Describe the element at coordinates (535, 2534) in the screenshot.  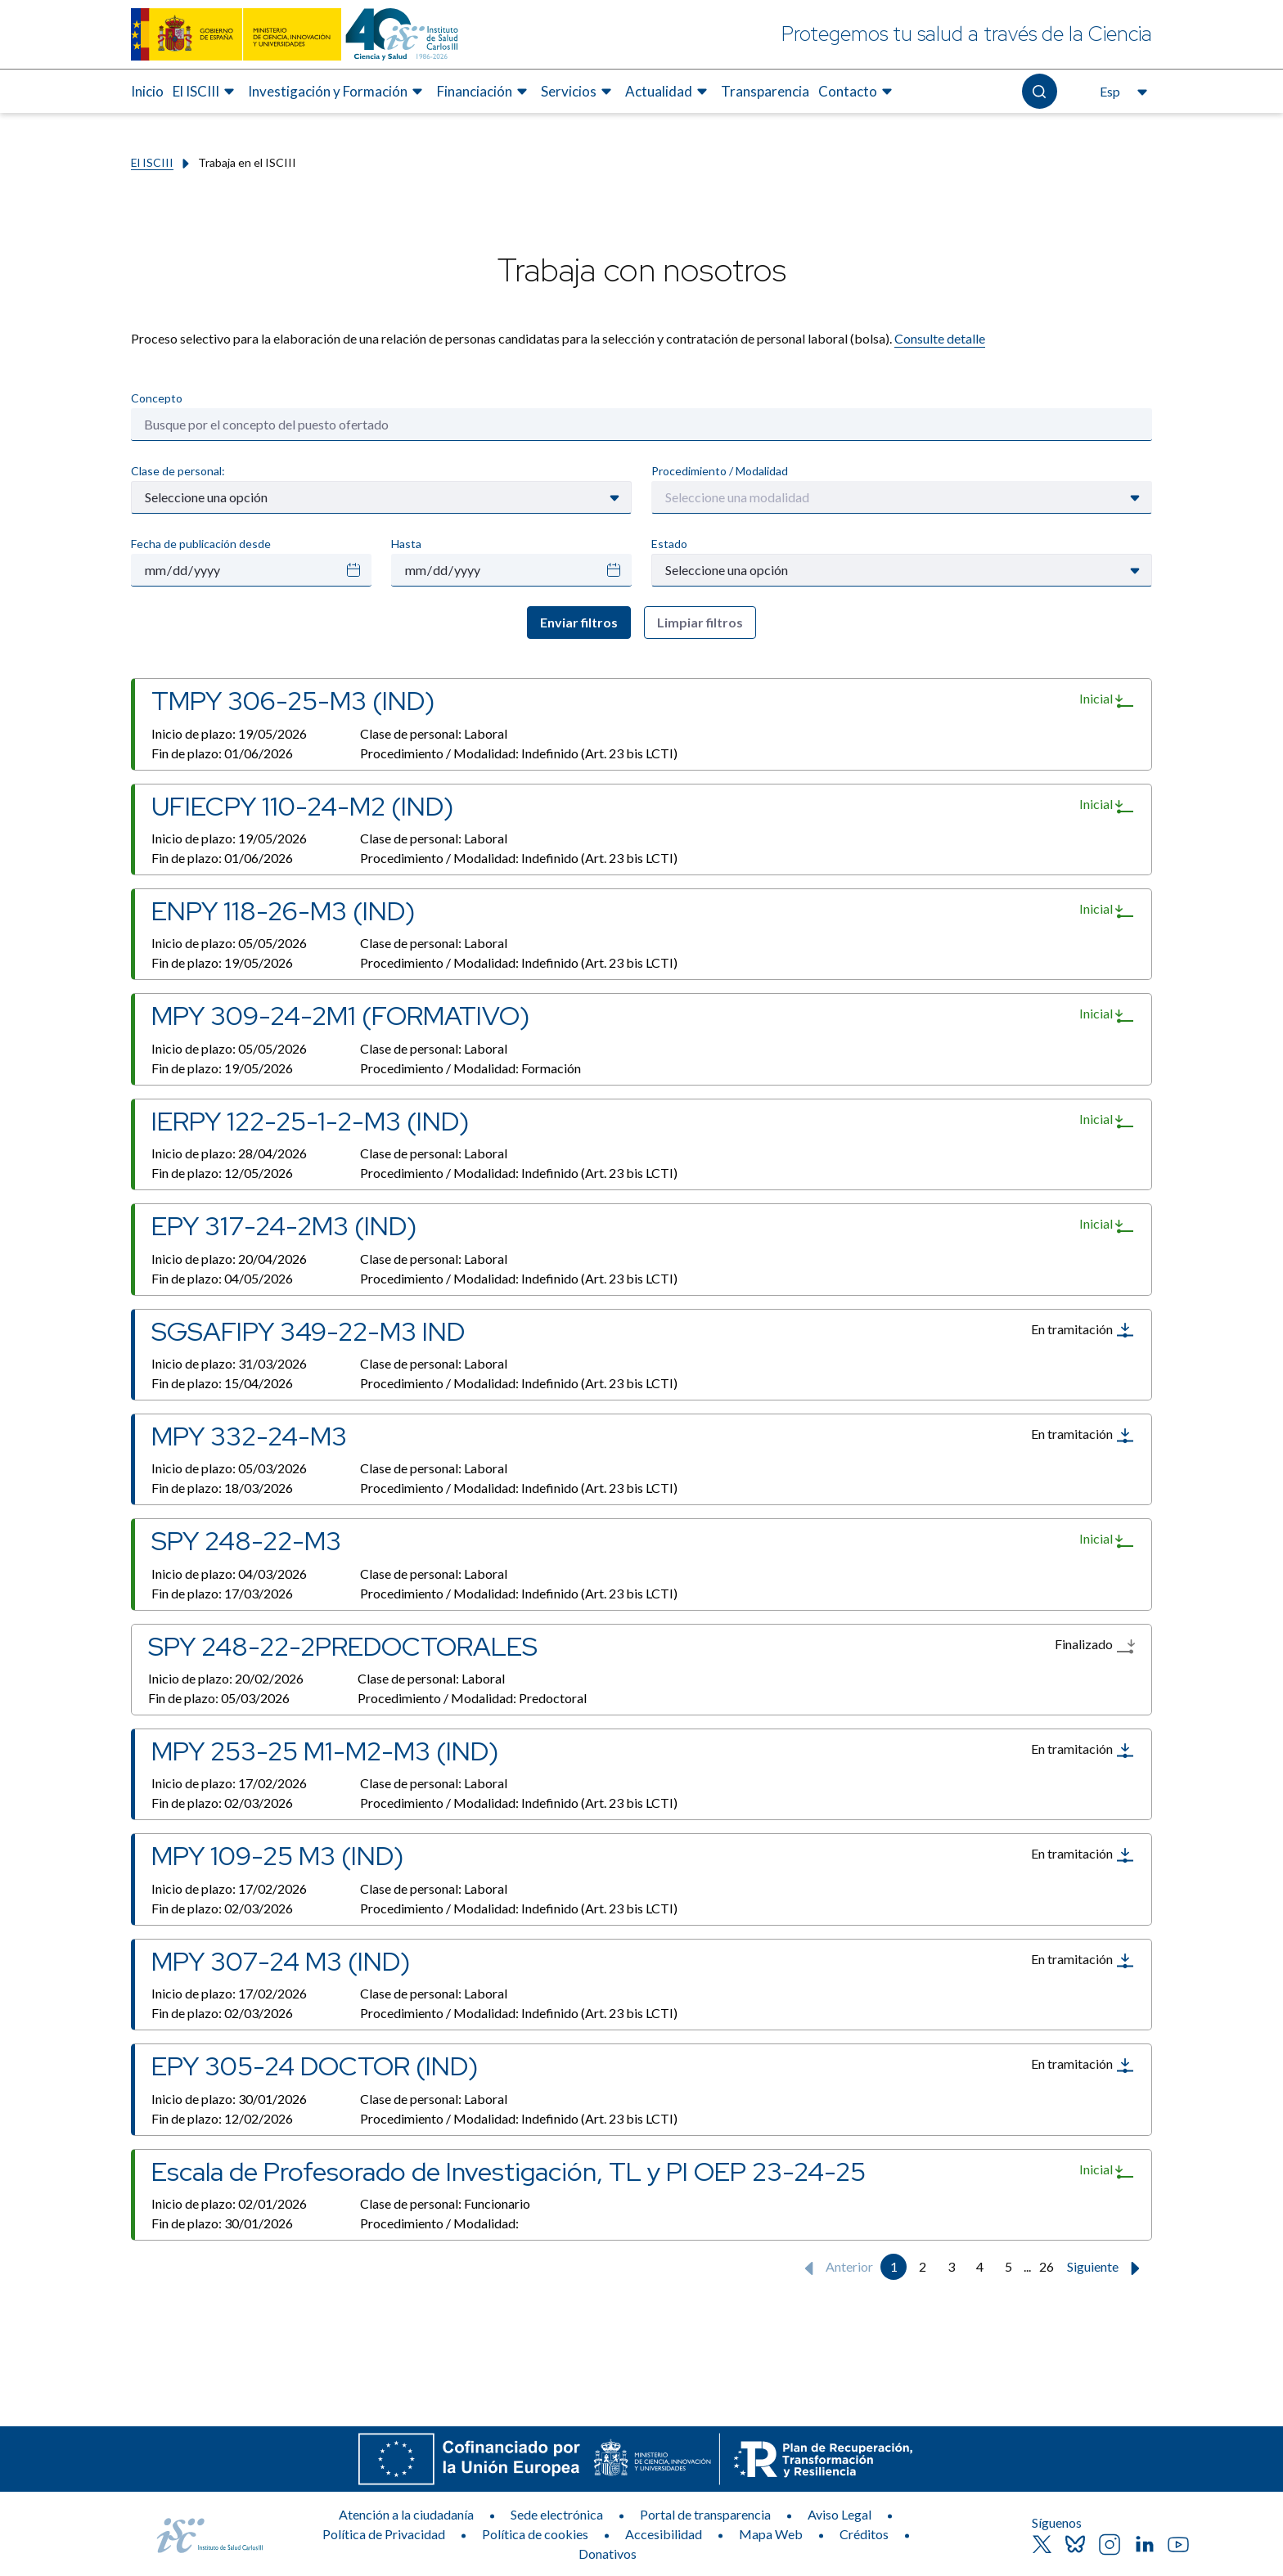
I see `Política de cookies` at that location.